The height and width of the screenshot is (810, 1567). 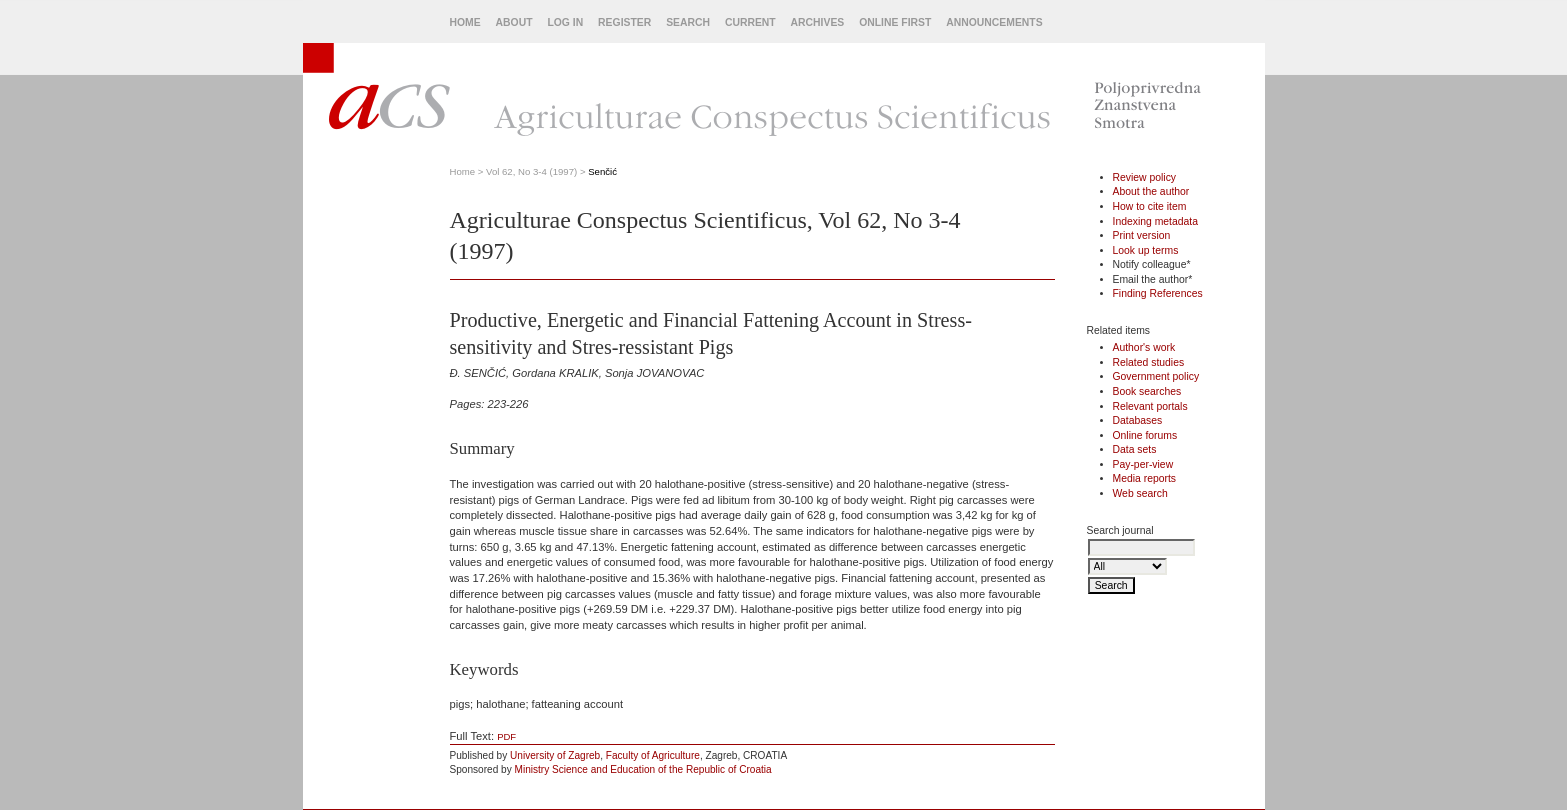 I want to click on Log In, so click(x=565, y=22).